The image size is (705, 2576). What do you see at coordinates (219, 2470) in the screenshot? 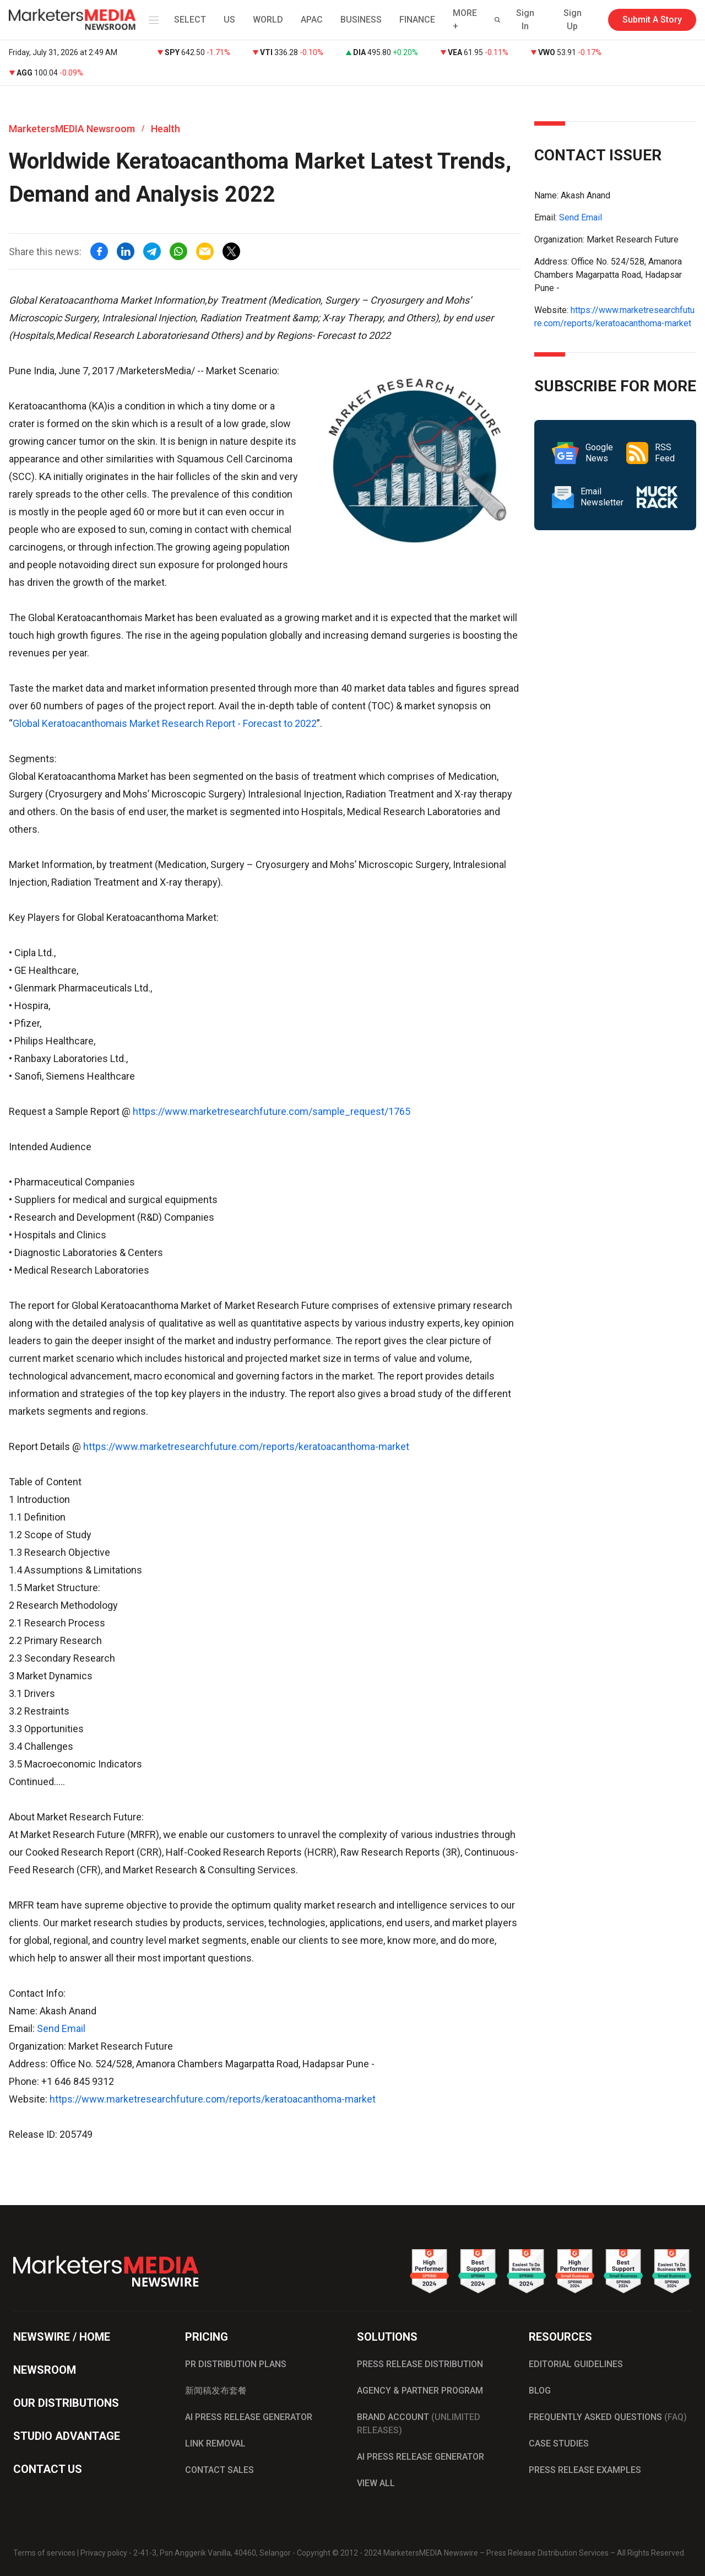
I see `CONTACT SALES` at bounding box center [219, 2470].